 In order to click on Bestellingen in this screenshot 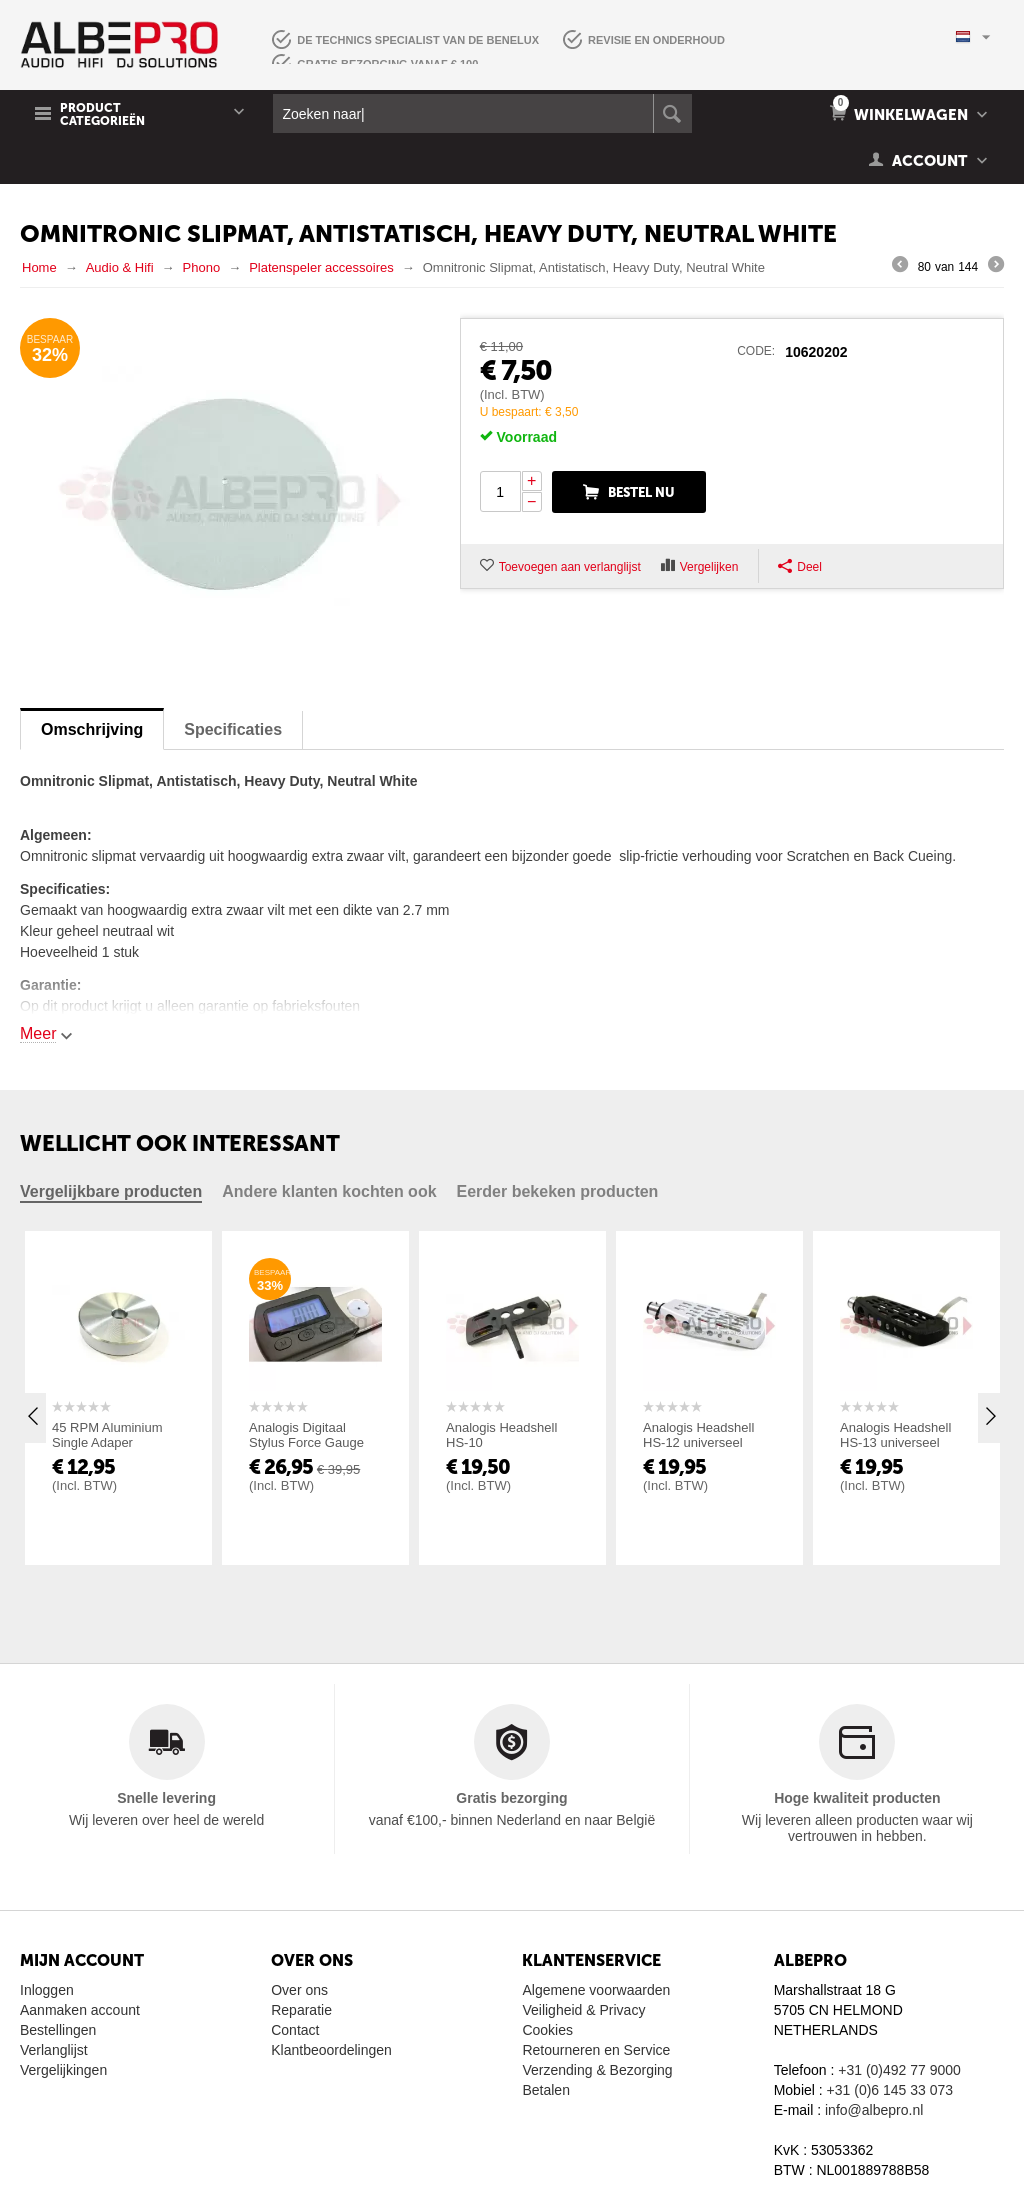, I will do `click(58, 2030)`.